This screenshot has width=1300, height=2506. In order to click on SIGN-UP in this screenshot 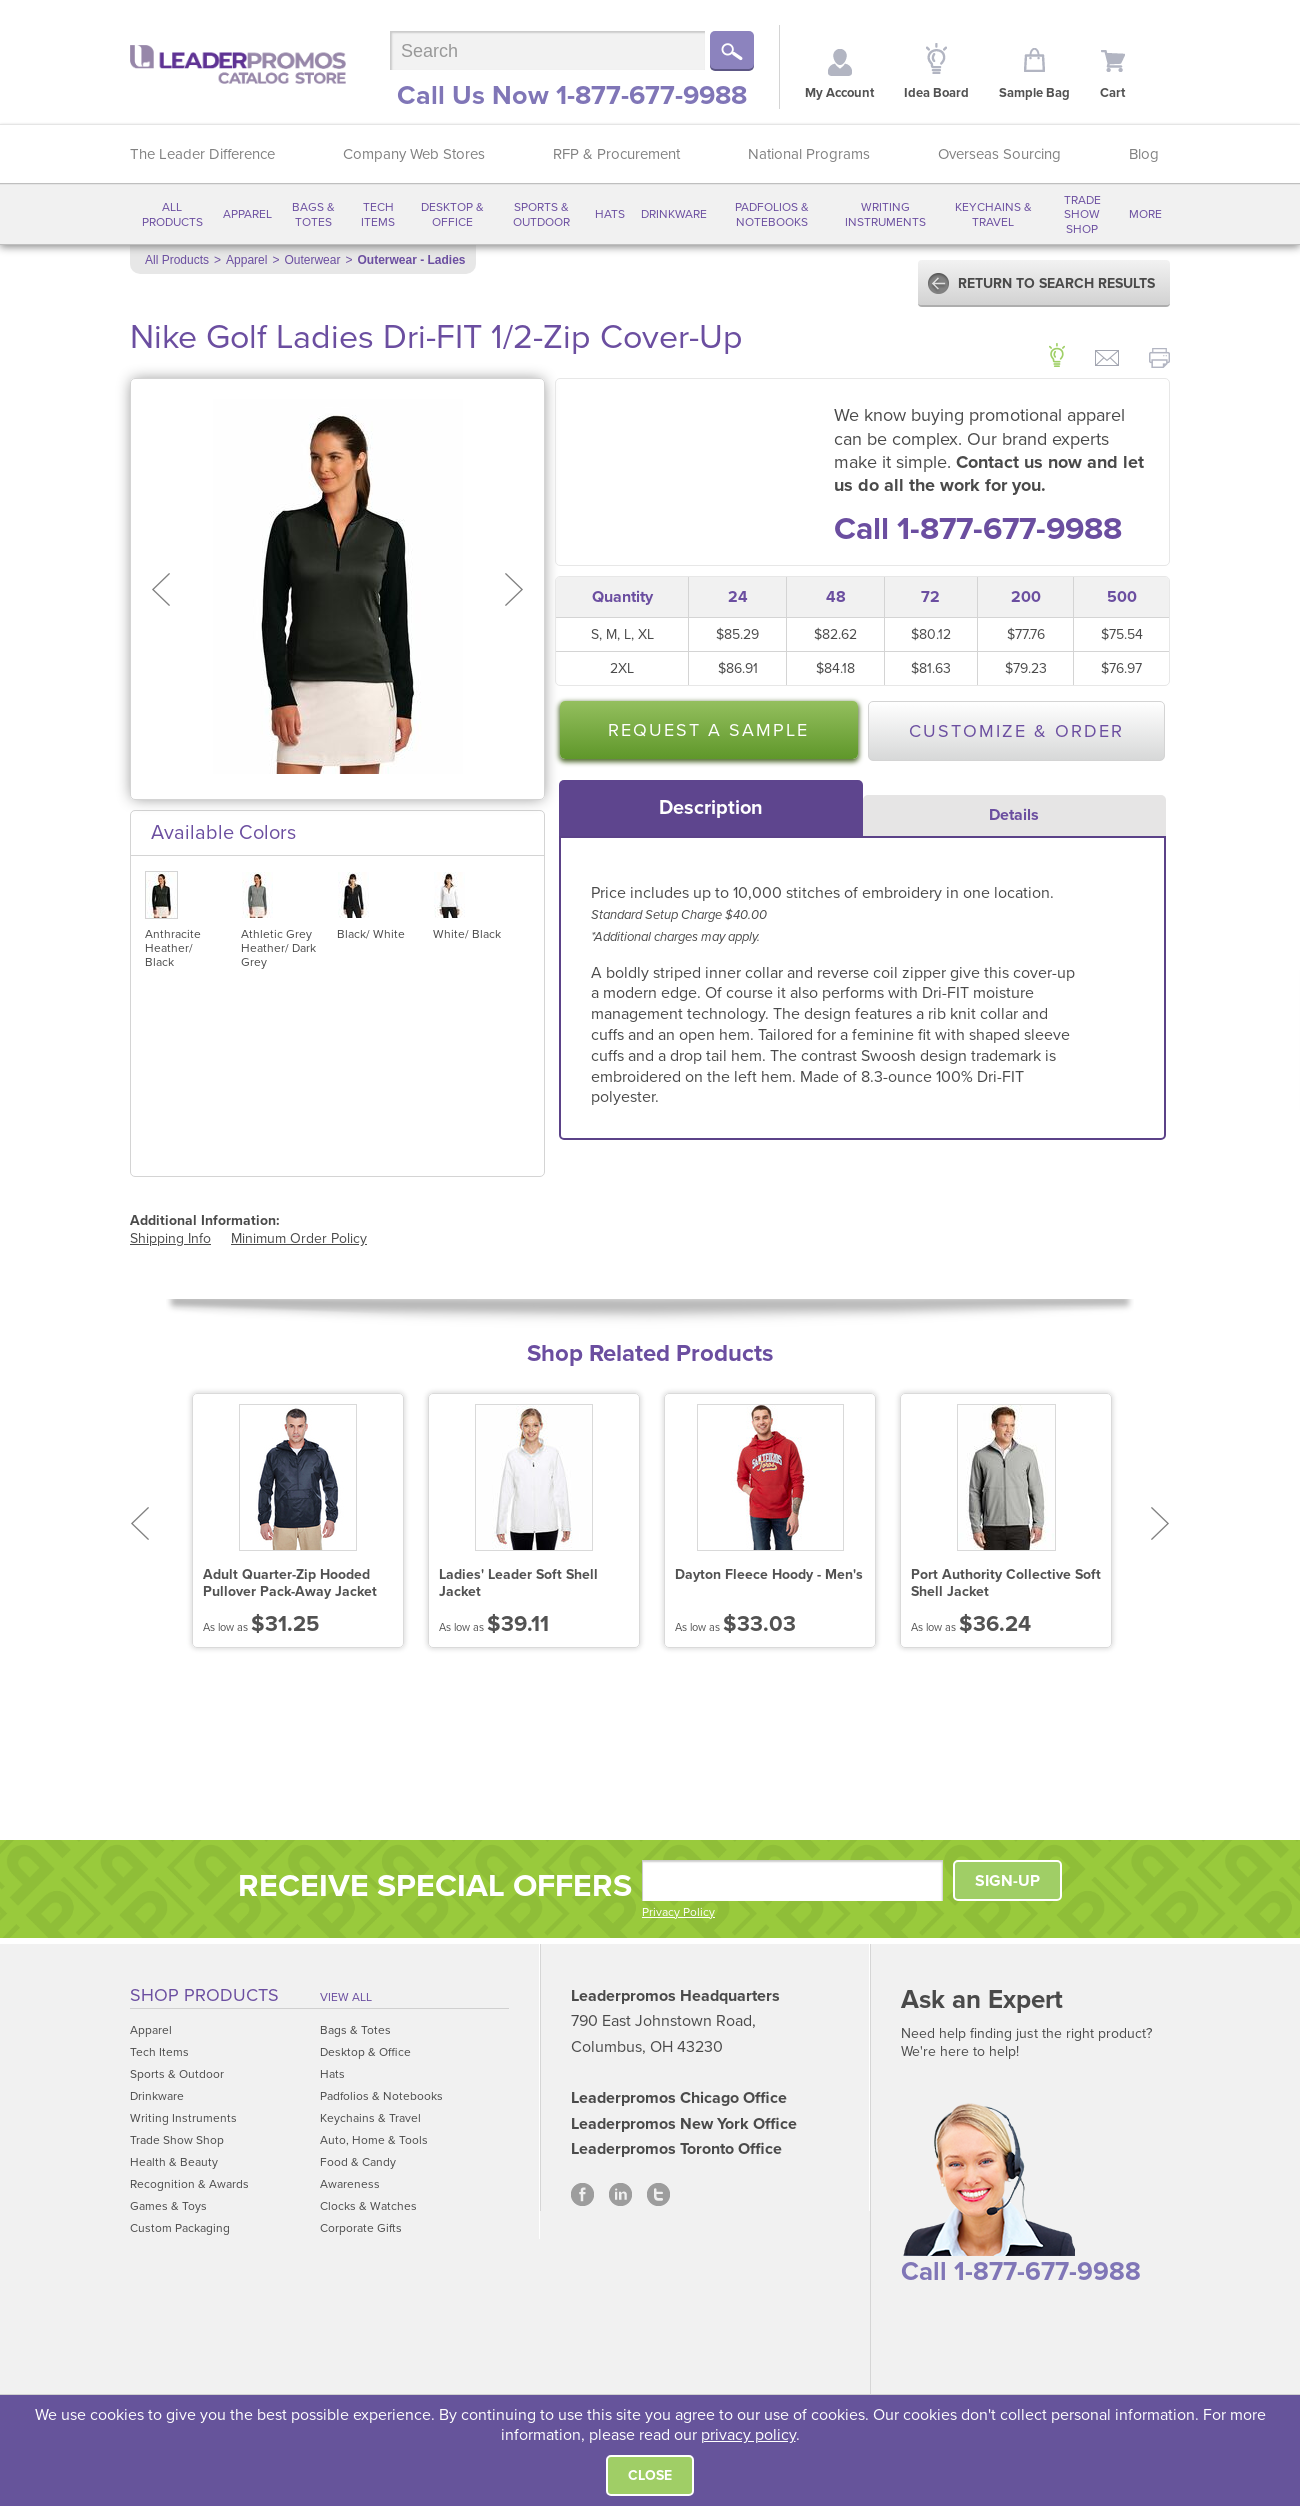, I will do `click(1007, 1881)`.